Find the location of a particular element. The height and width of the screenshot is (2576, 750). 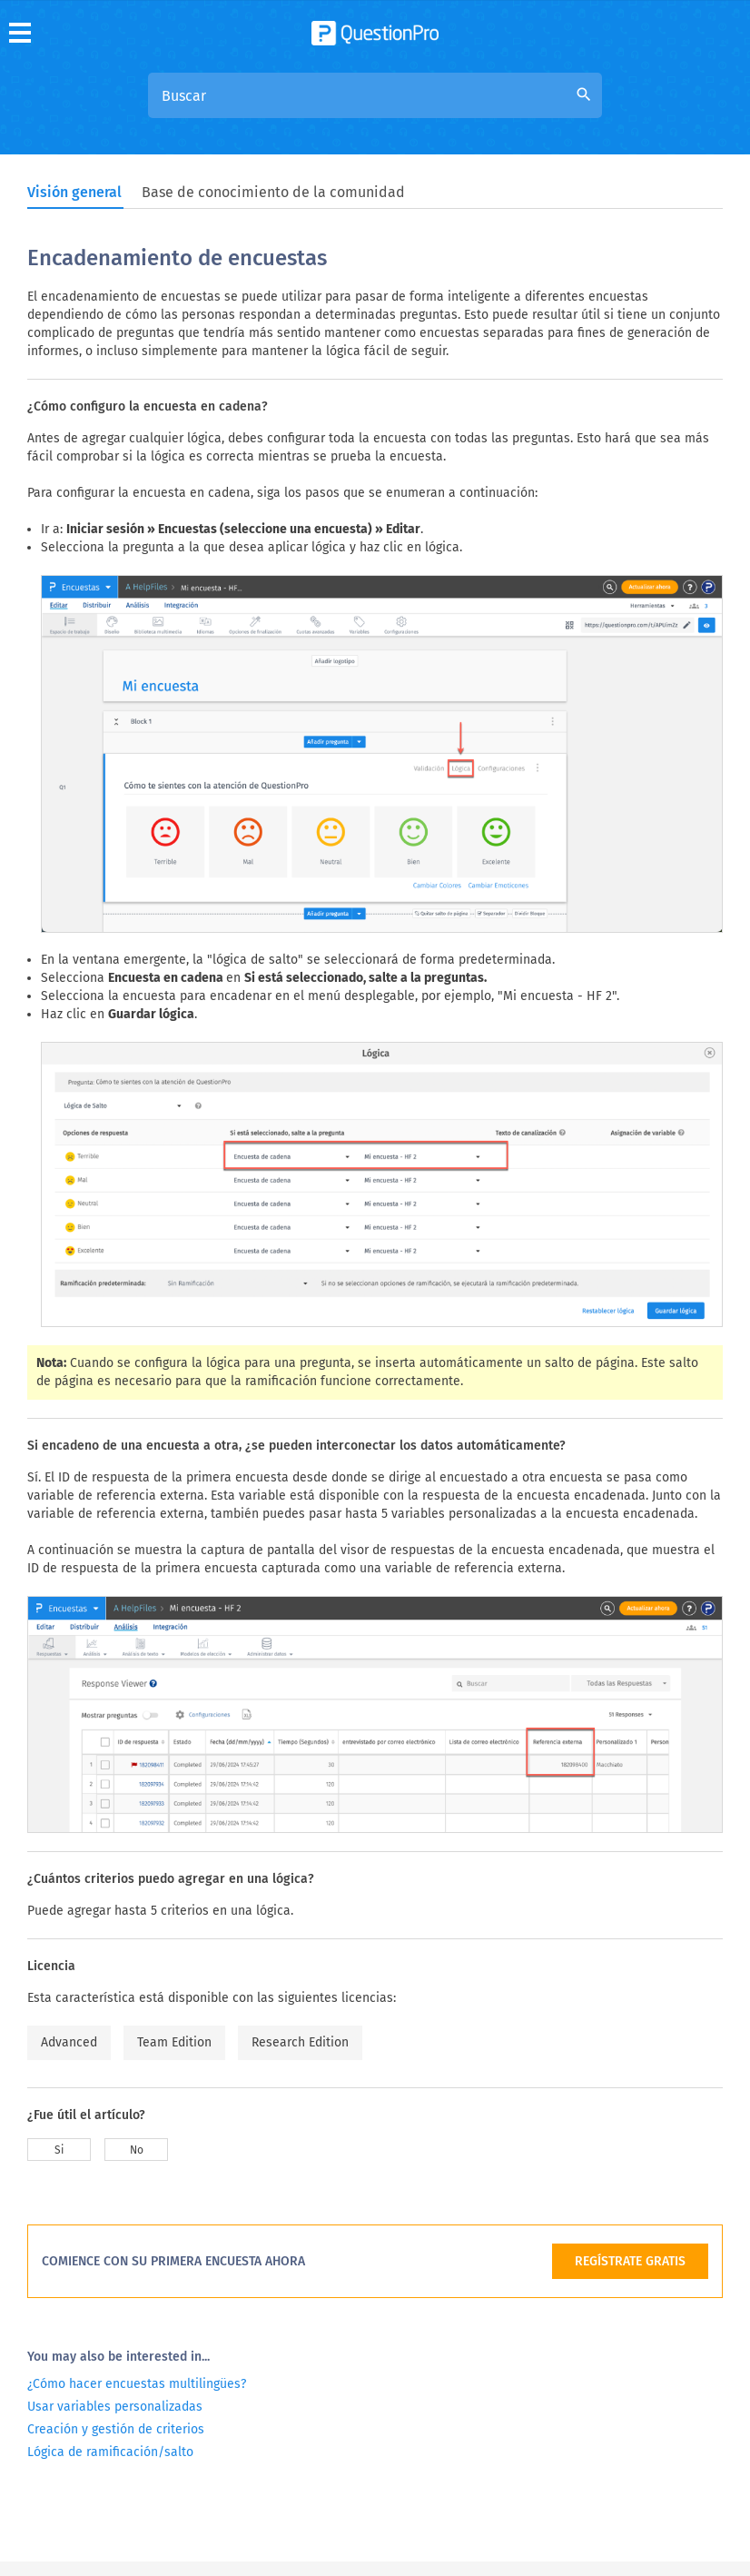

Creación y gestión de criterios is located at coordinates (115, 2429).